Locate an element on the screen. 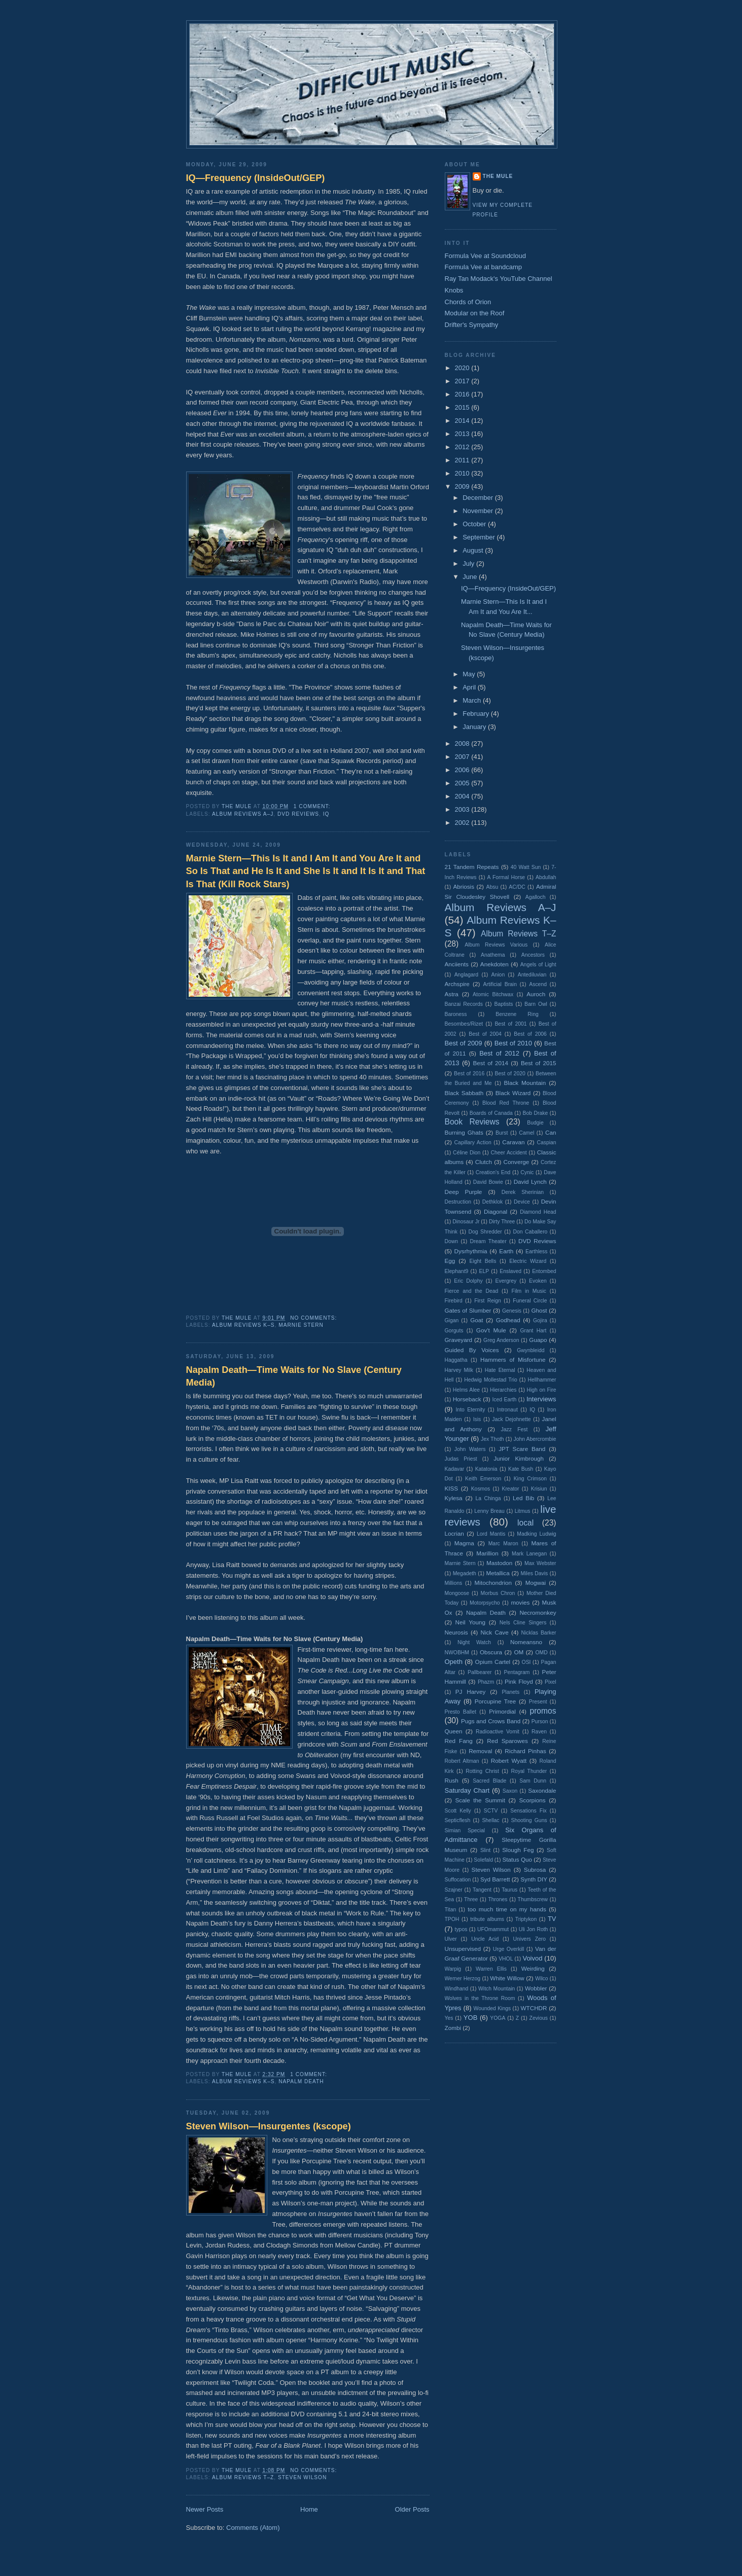  Besombes/Rizet is located at coordinates (464, 1024).